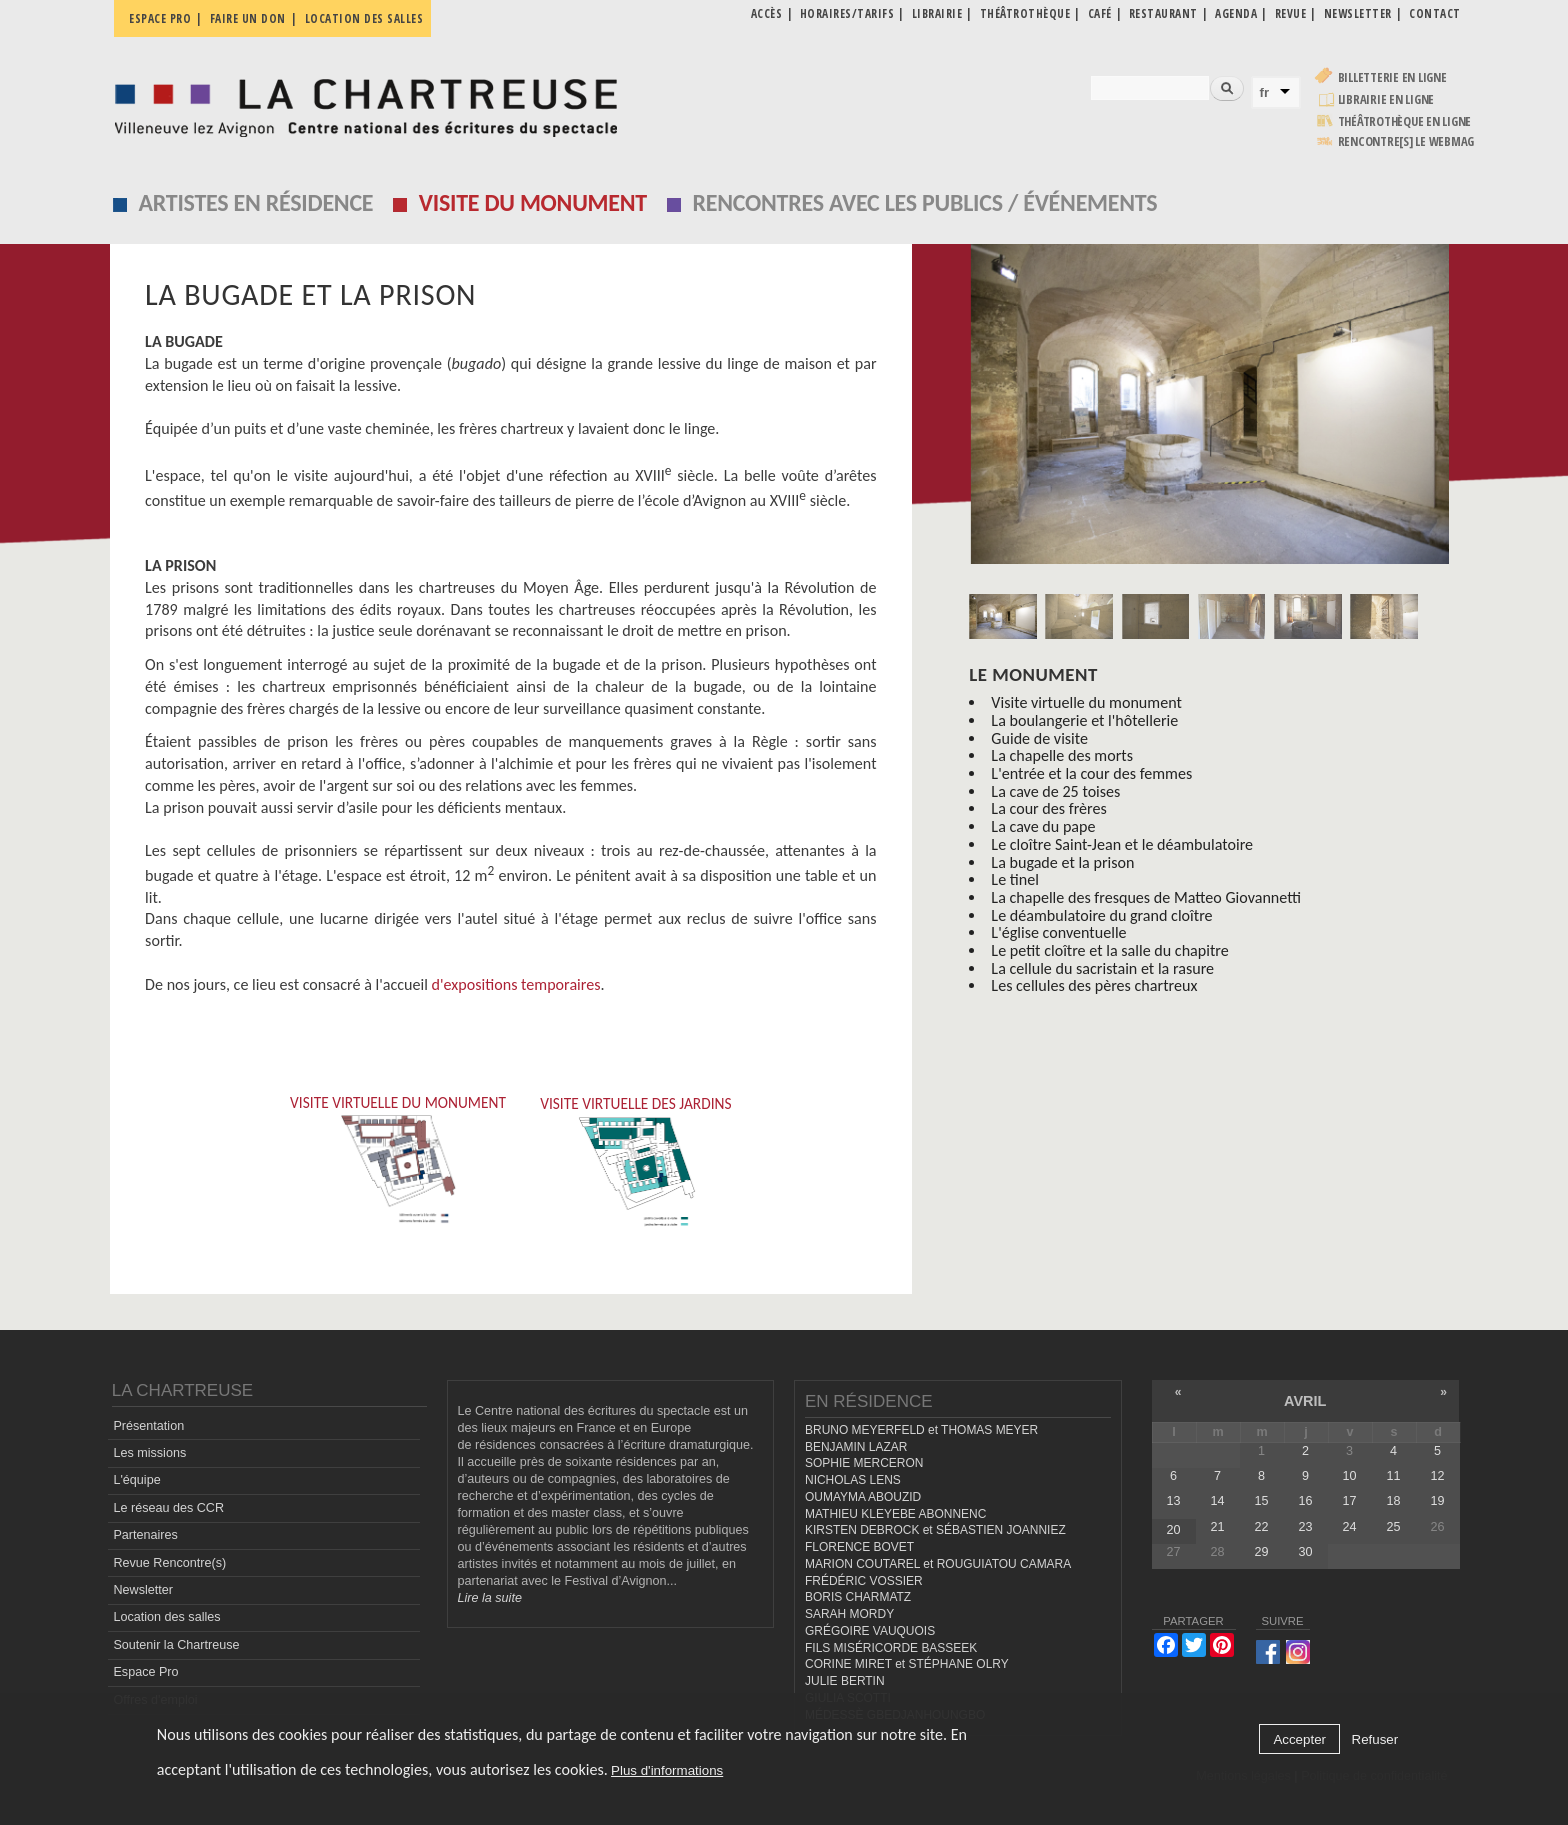 This screenshot has height=1825, width=1568. What do you see at coordinates (856, 1447) in the screenshot?
I see `BENJAMIN LAZAR` at bounding box center [856, 1447].